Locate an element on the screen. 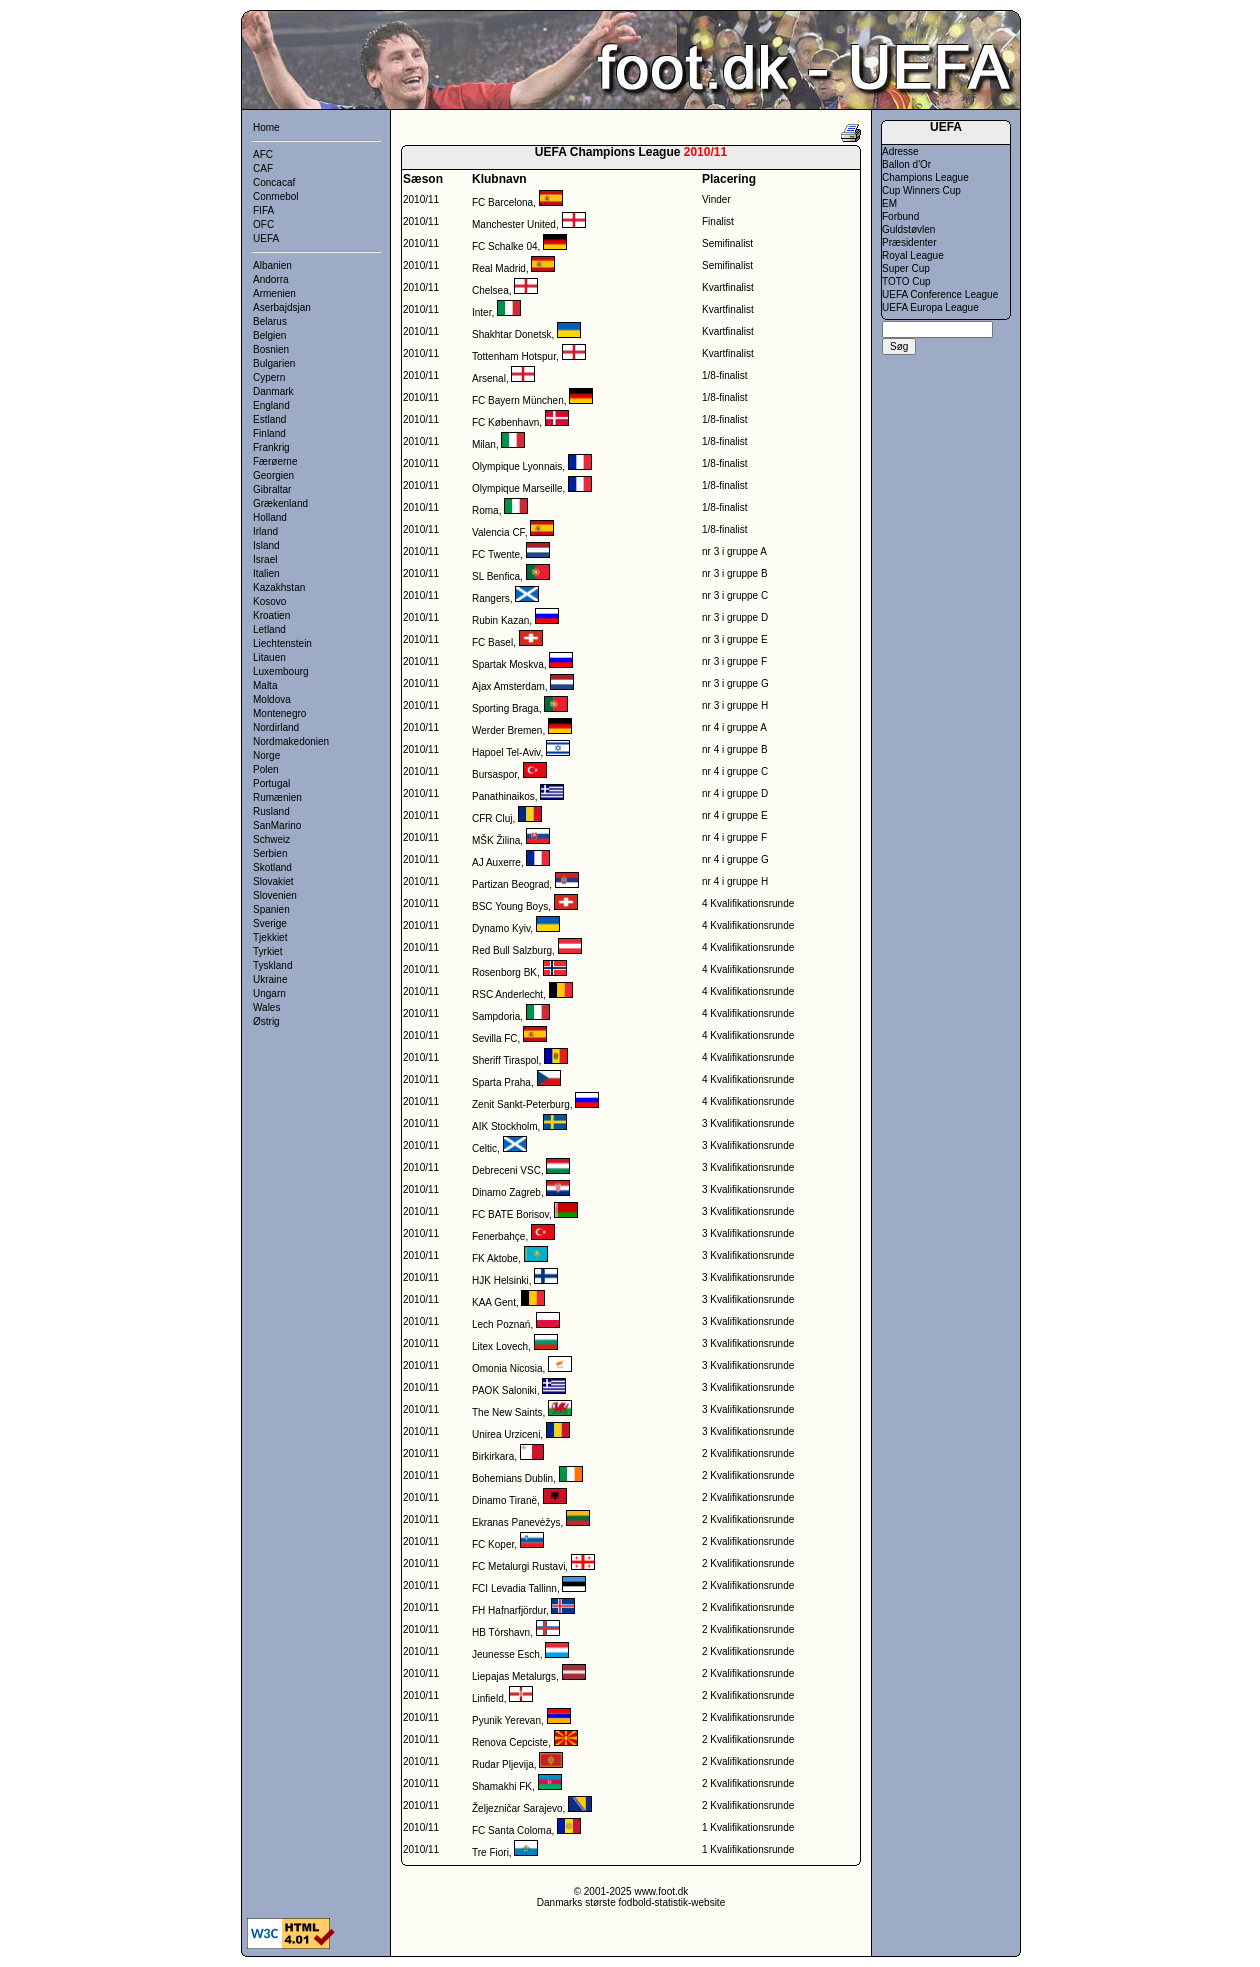 The image size is (1260, 1967). Chelsea is located at coordinates (490, 290).